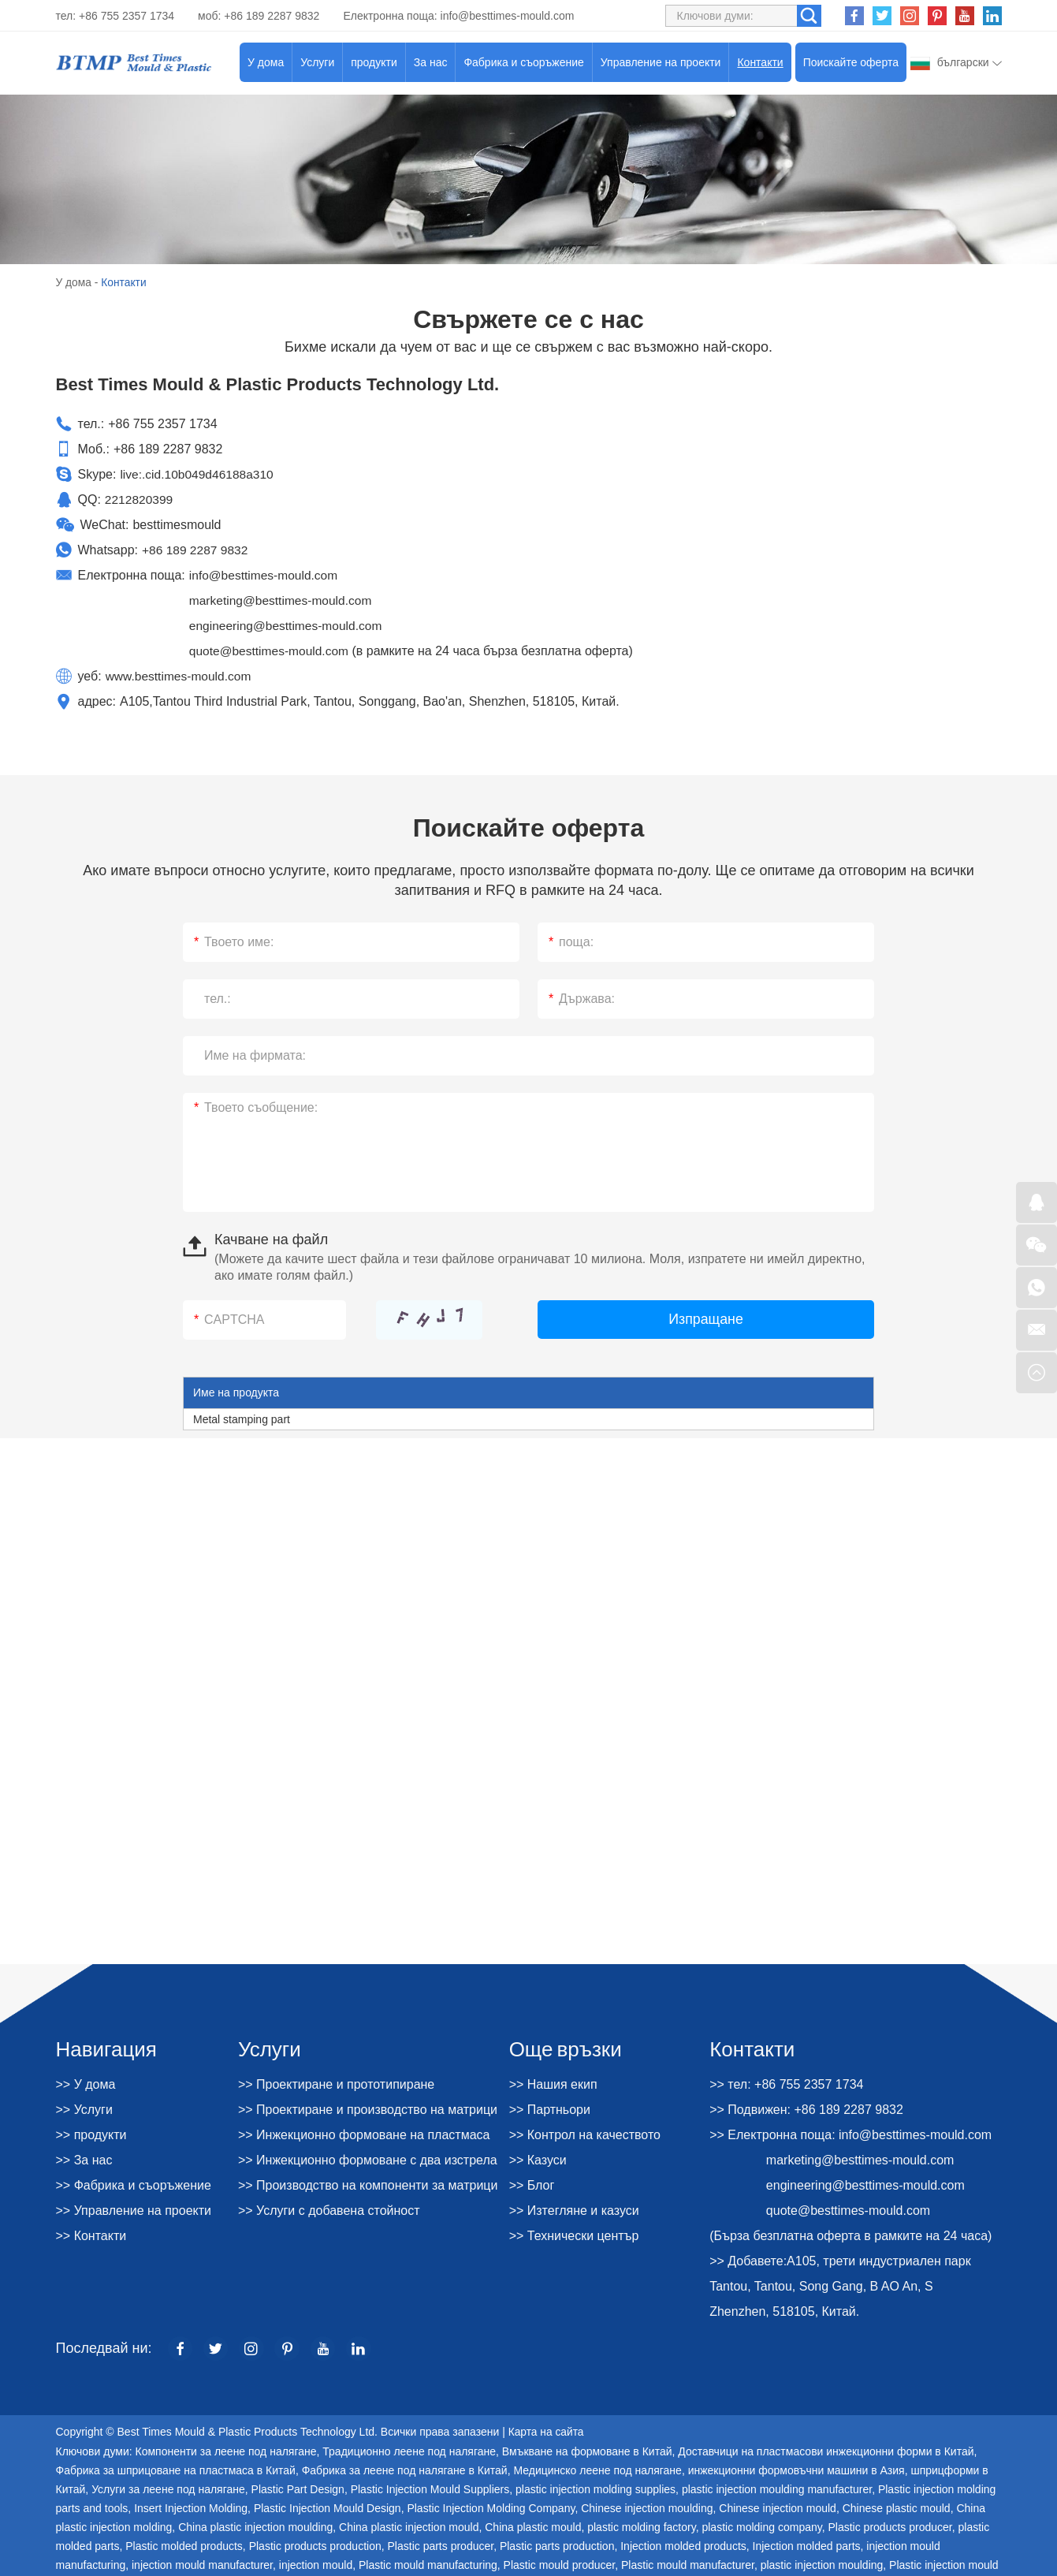 This screenshot has width=1057, height=2576. I want to click on Insert Injection Molding, so click(191, 2507).